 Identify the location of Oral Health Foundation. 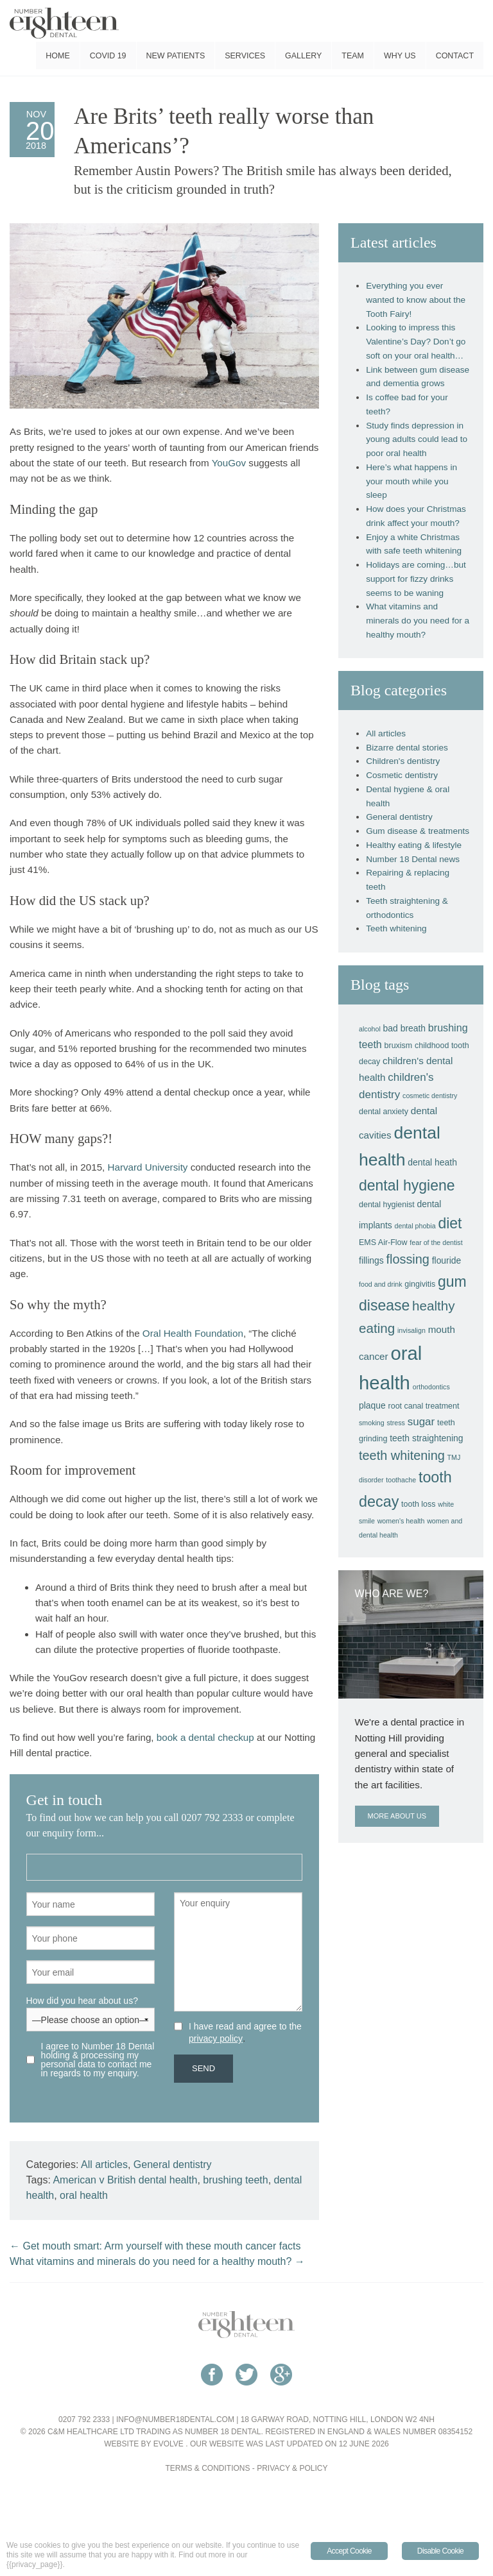
(193, 1333).